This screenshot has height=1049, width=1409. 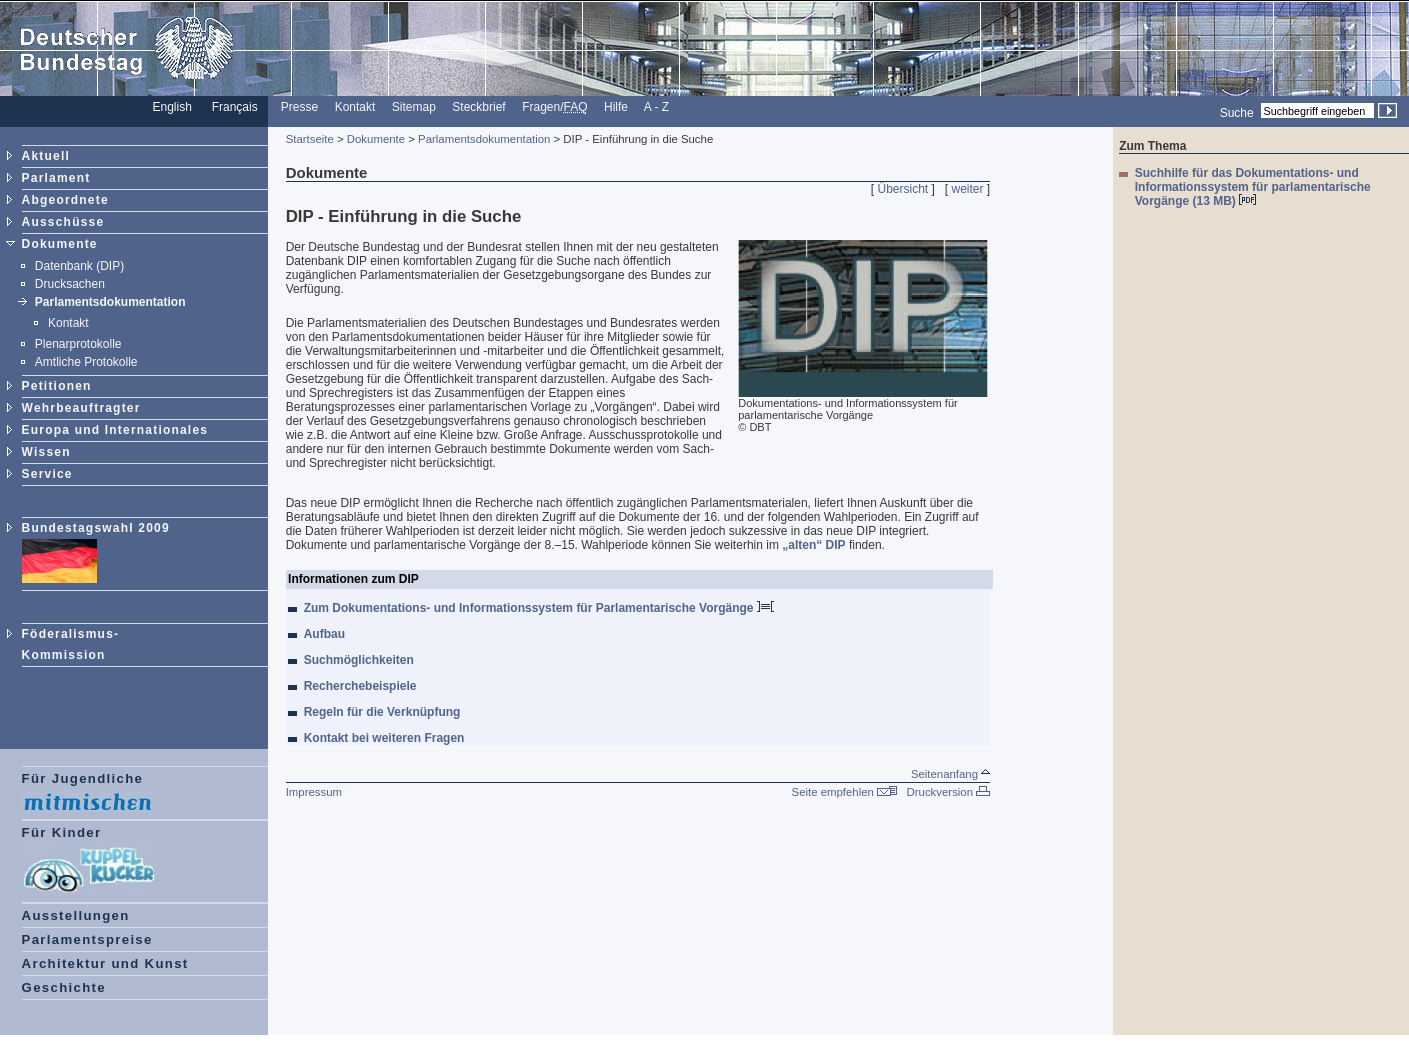 What do you see at coordinates (656, 107) in the screenshot?
I see `A - Z` at bounding box center [656, 107].